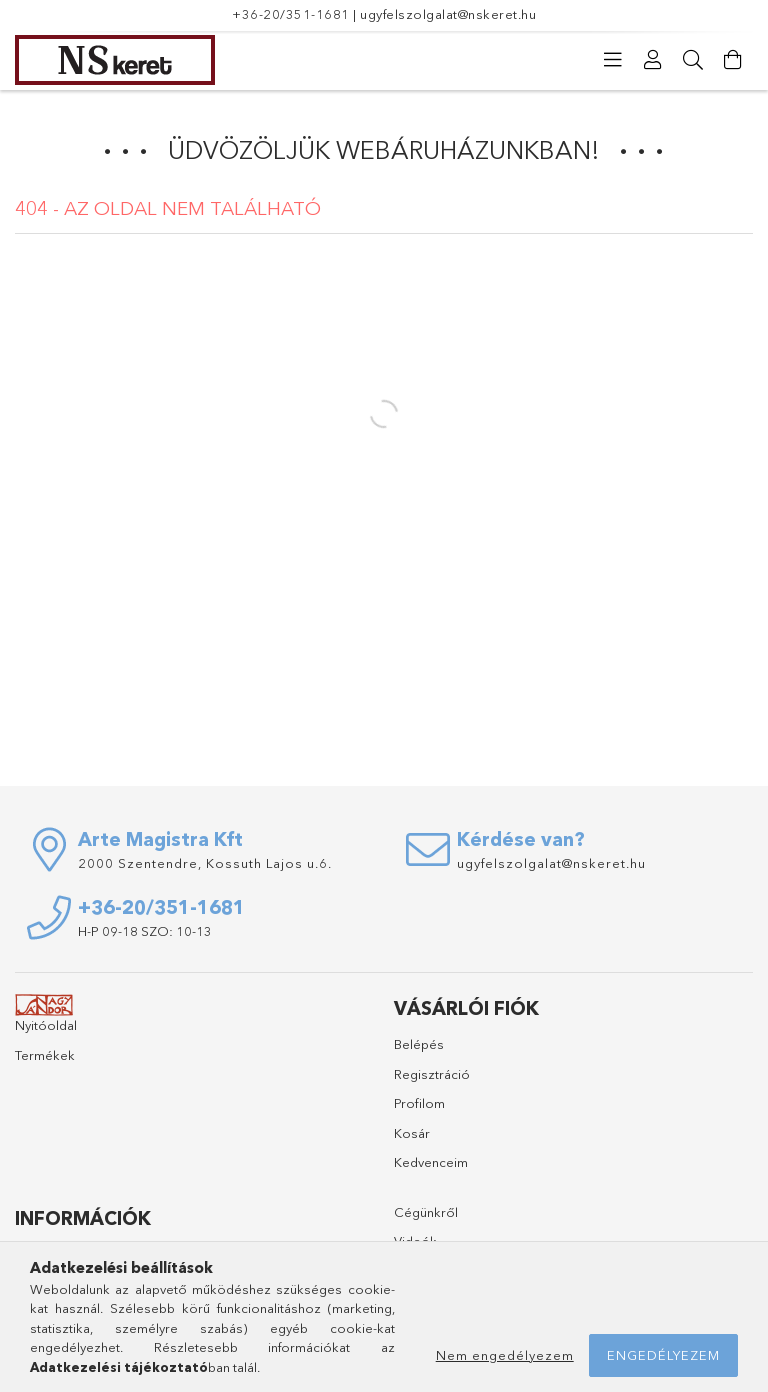 The height and width of the screenshot is (1392, 768). Describe the element at coordinates (613, 60) in the screenshot. I see `[Kategóriák]` at that location.